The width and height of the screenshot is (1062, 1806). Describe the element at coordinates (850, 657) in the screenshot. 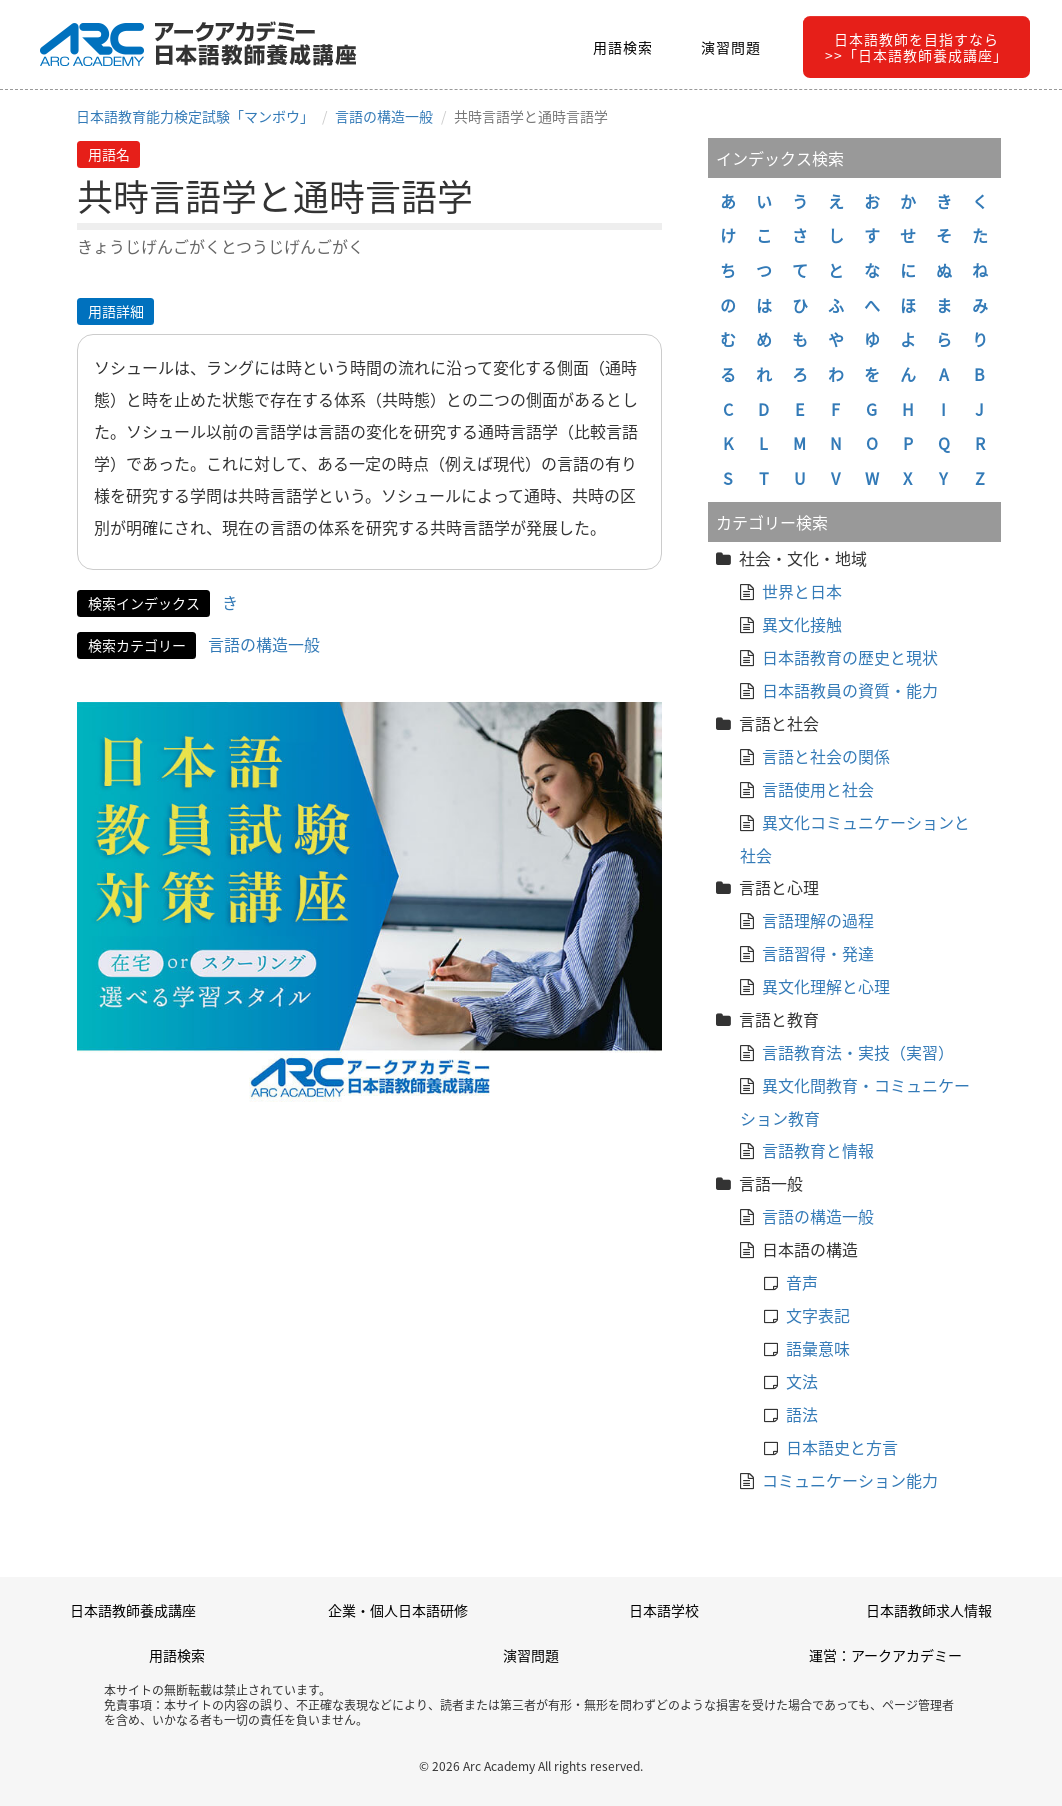

I see `日本語教育の歴史と現状` at that location.